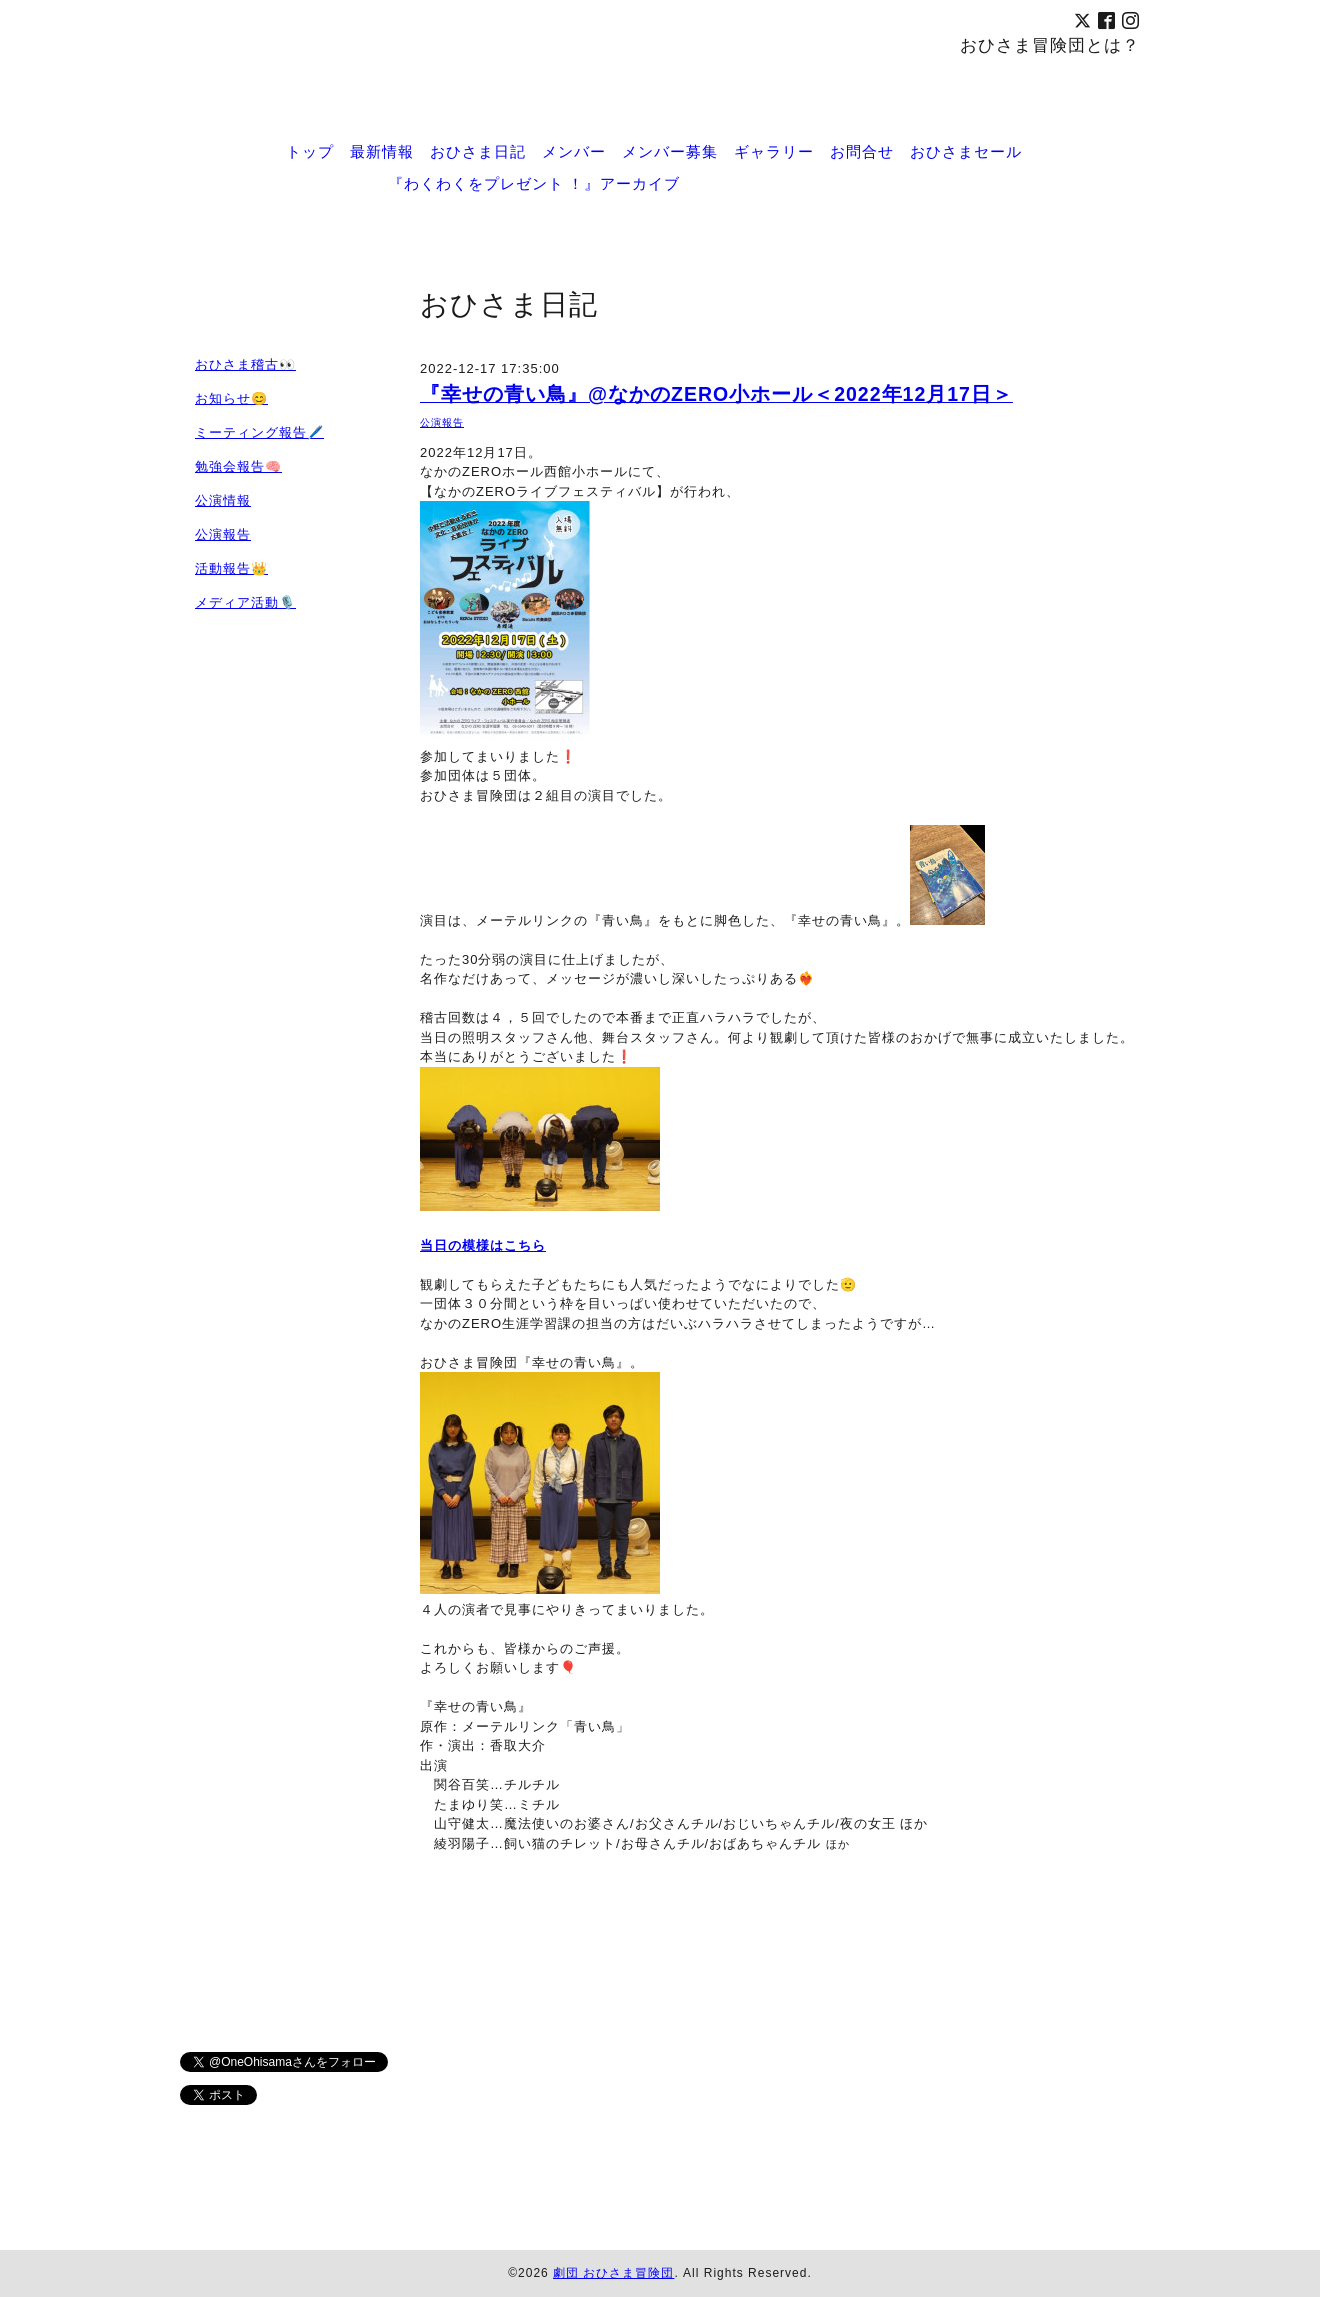 This screenshot has width=1320, height=2297. I want to click on おひさまセール, so click(966, 151).